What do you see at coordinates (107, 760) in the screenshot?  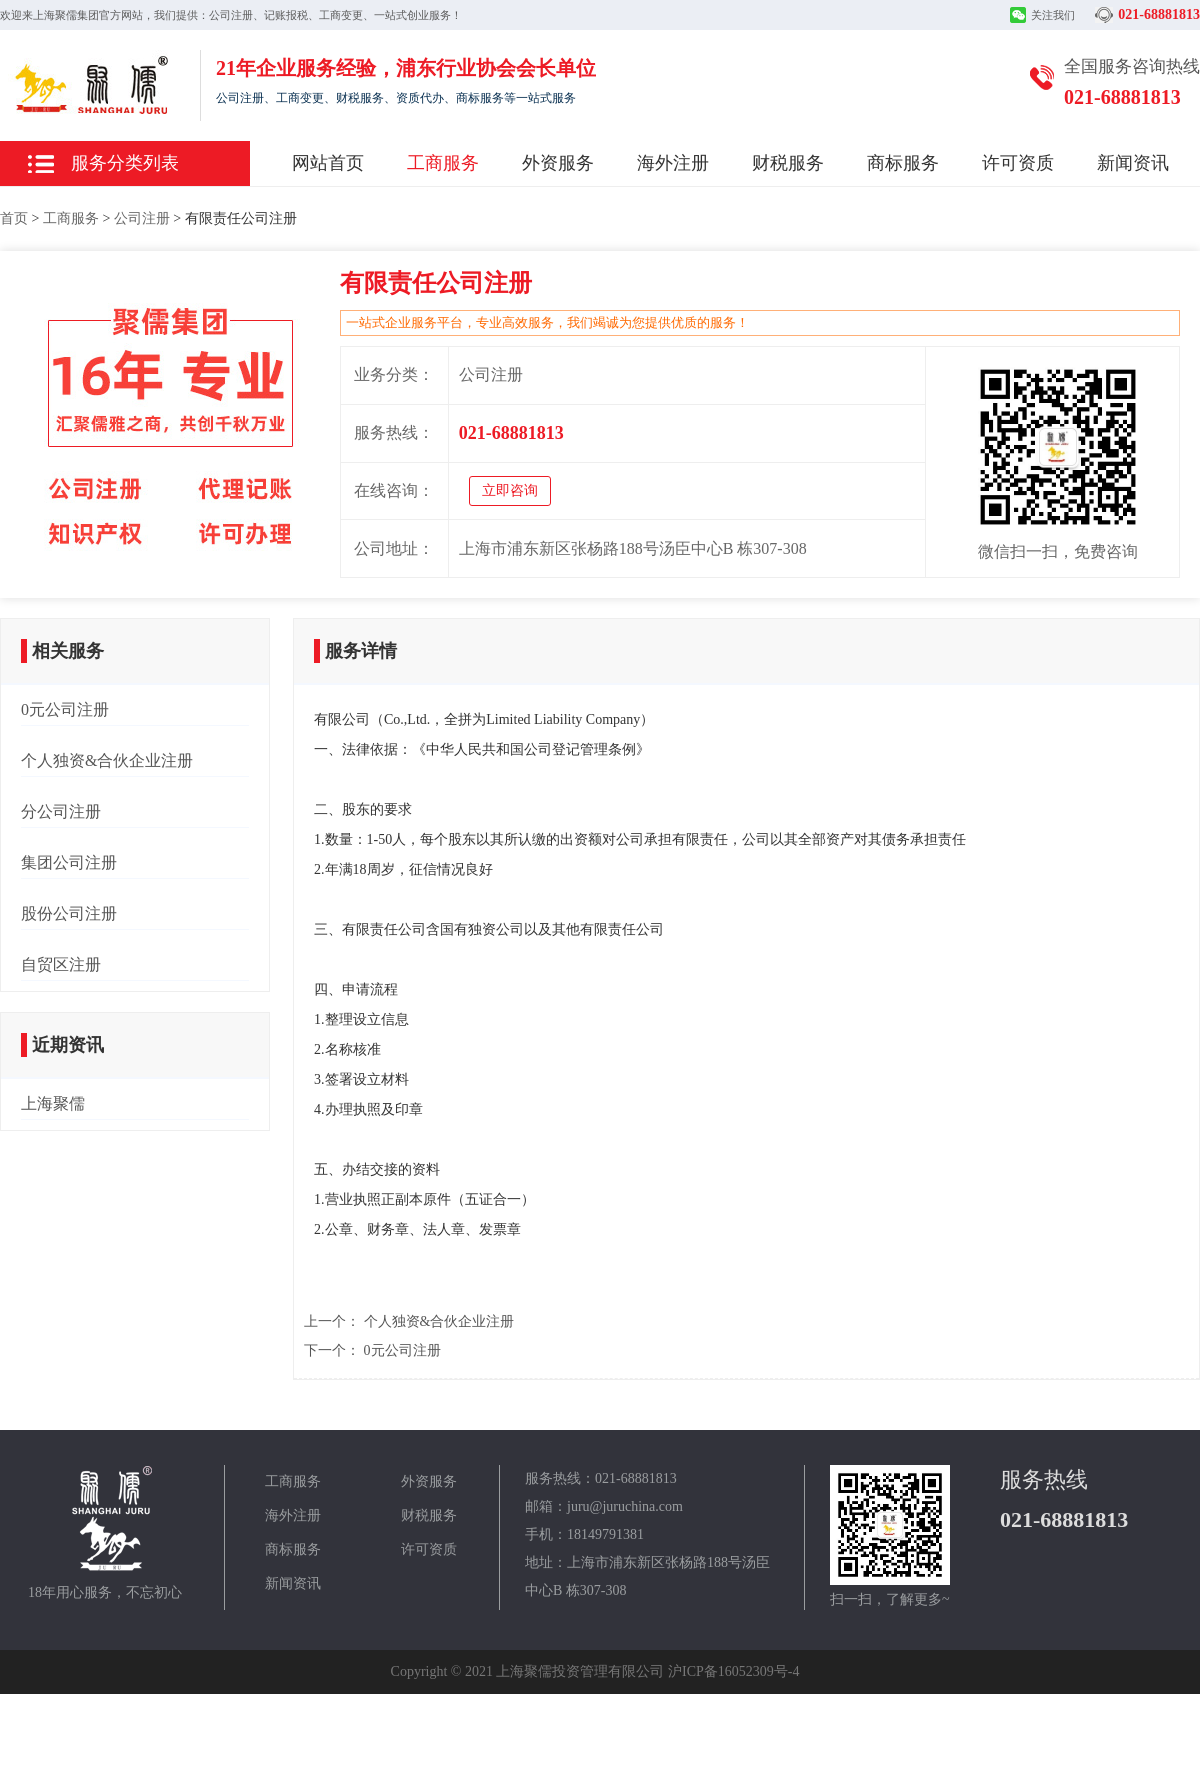 I see `个人独资&合伙企业注册` at bounding box center [107, 760].